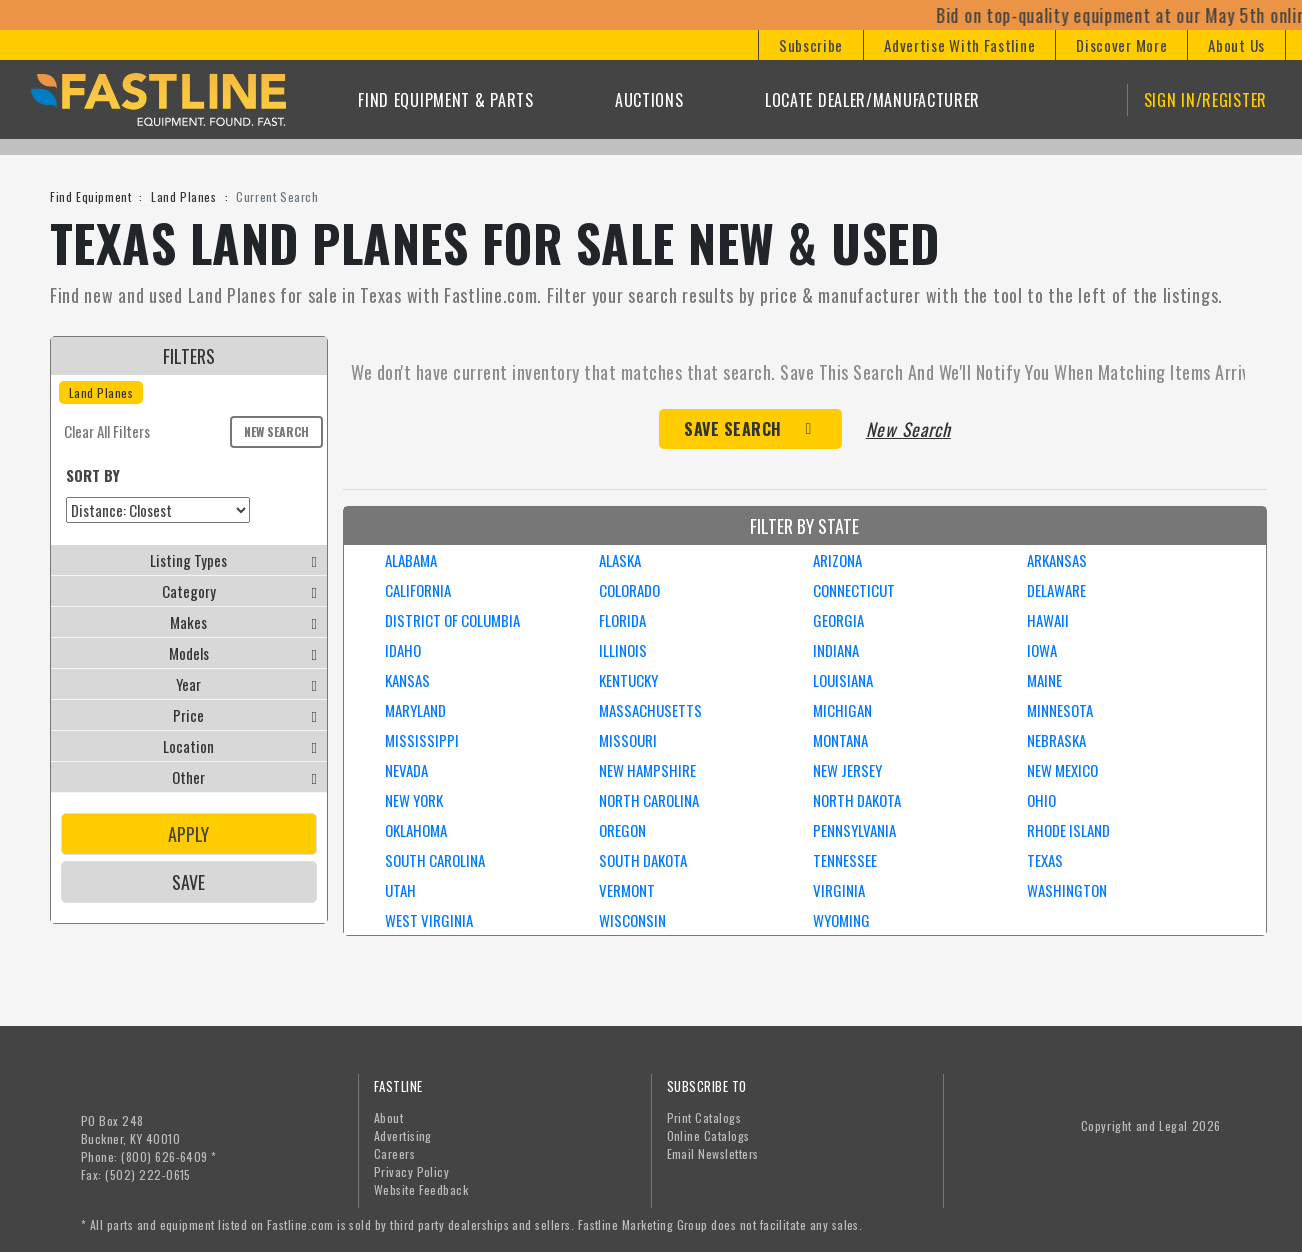 This screenshot has height=1252, width=1302. What do you see at coordinates (1056, 740) in the screenshot?
I see `NEBRASKA` at bounding box center [1056, 740].